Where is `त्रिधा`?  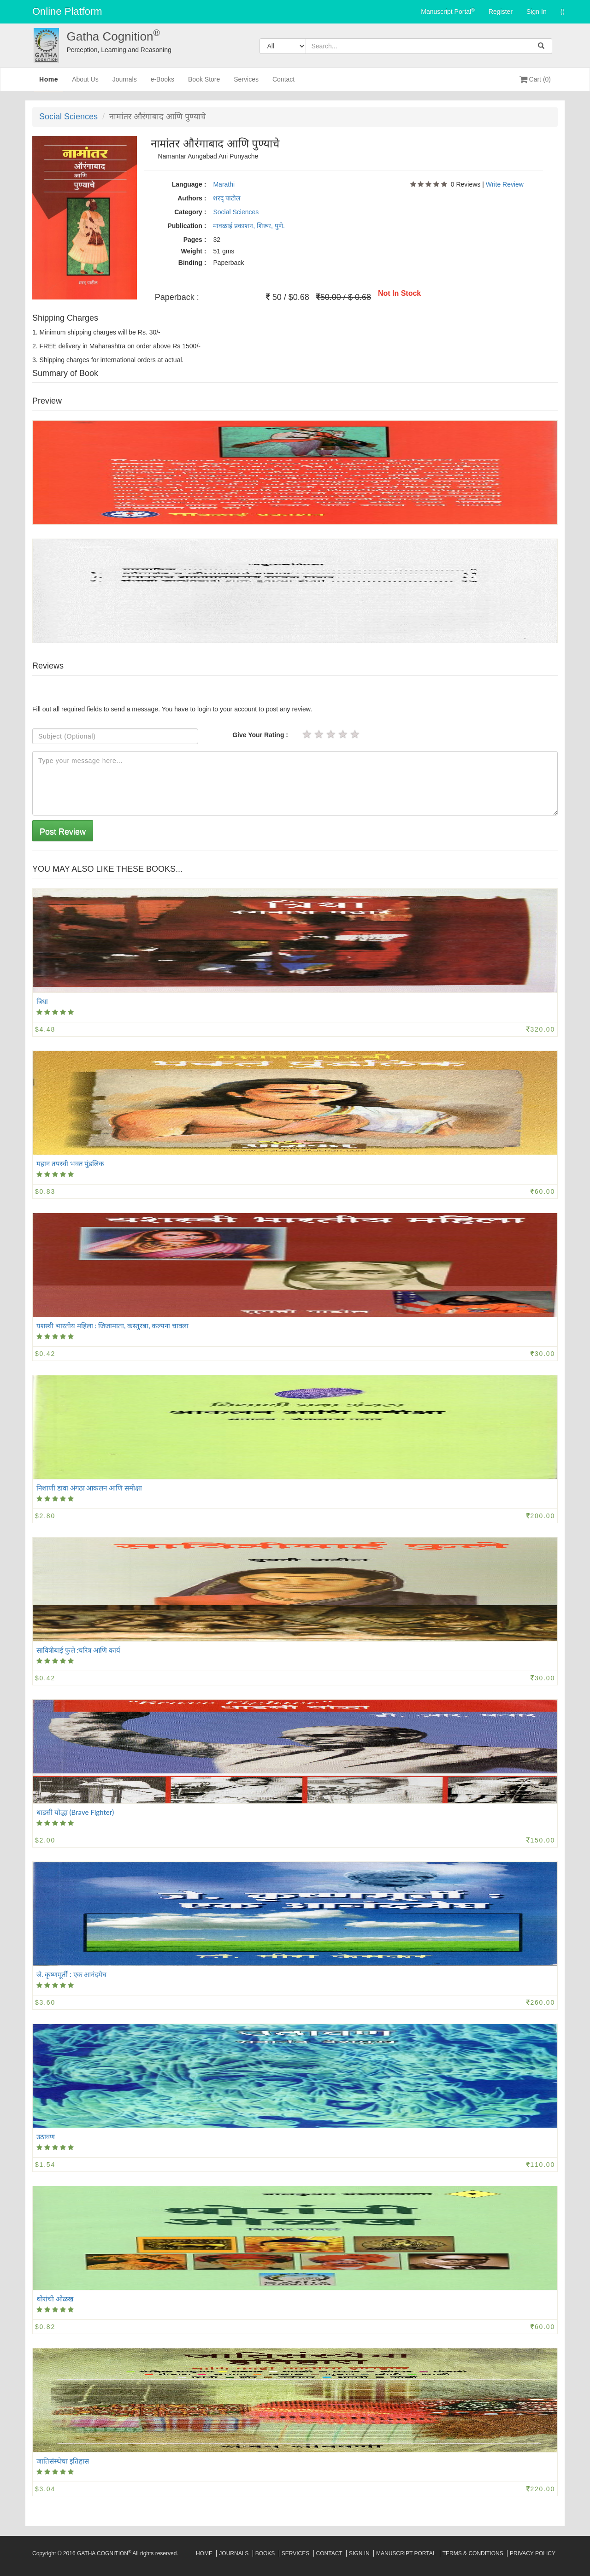
त्रिधा is located at coordinates (42, 1001).